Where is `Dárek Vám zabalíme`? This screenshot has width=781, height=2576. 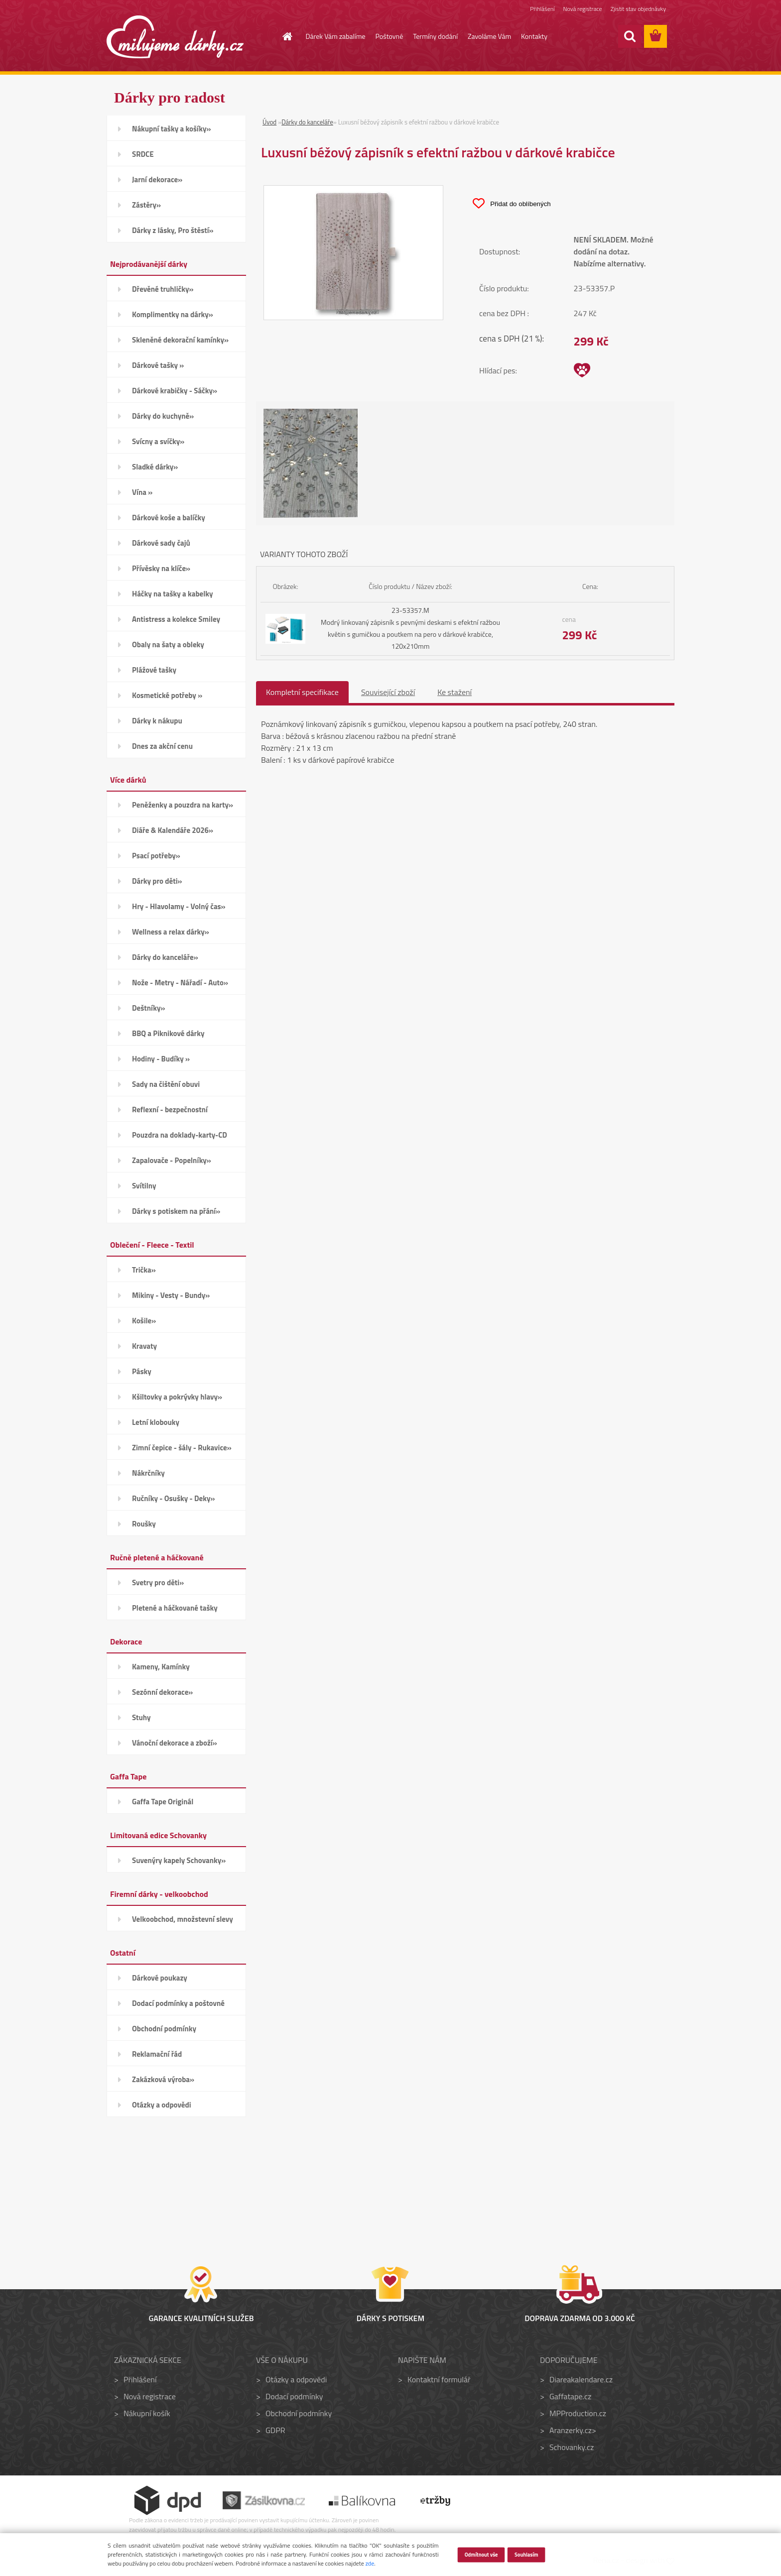 Dárek Vám zabalíme is located at coordinates (336, 36).